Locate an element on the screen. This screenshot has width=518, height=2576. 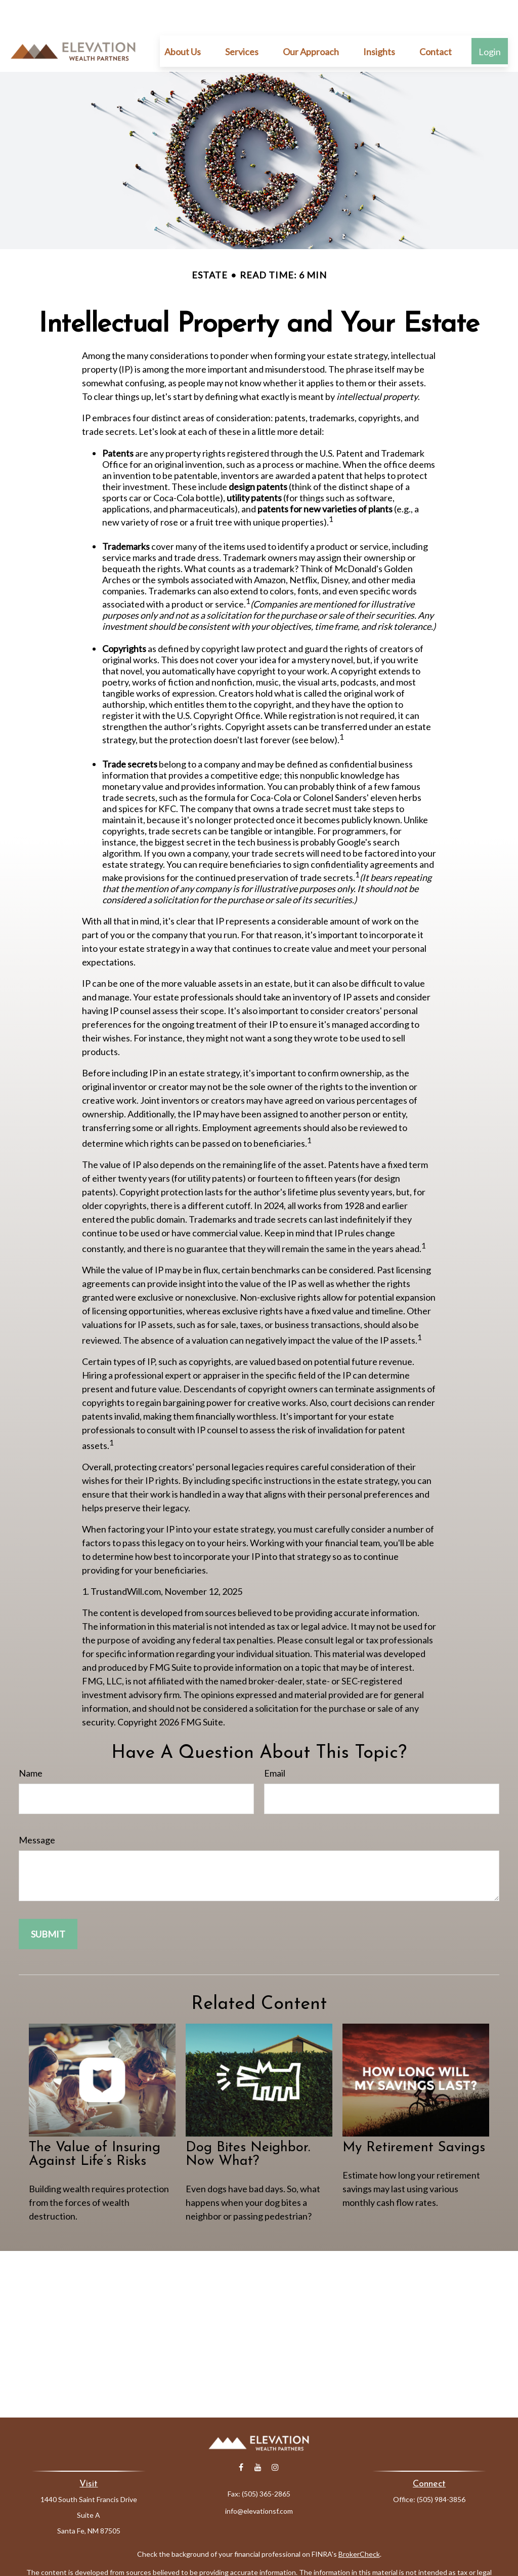
Email is located at coordinates (274, 1742).